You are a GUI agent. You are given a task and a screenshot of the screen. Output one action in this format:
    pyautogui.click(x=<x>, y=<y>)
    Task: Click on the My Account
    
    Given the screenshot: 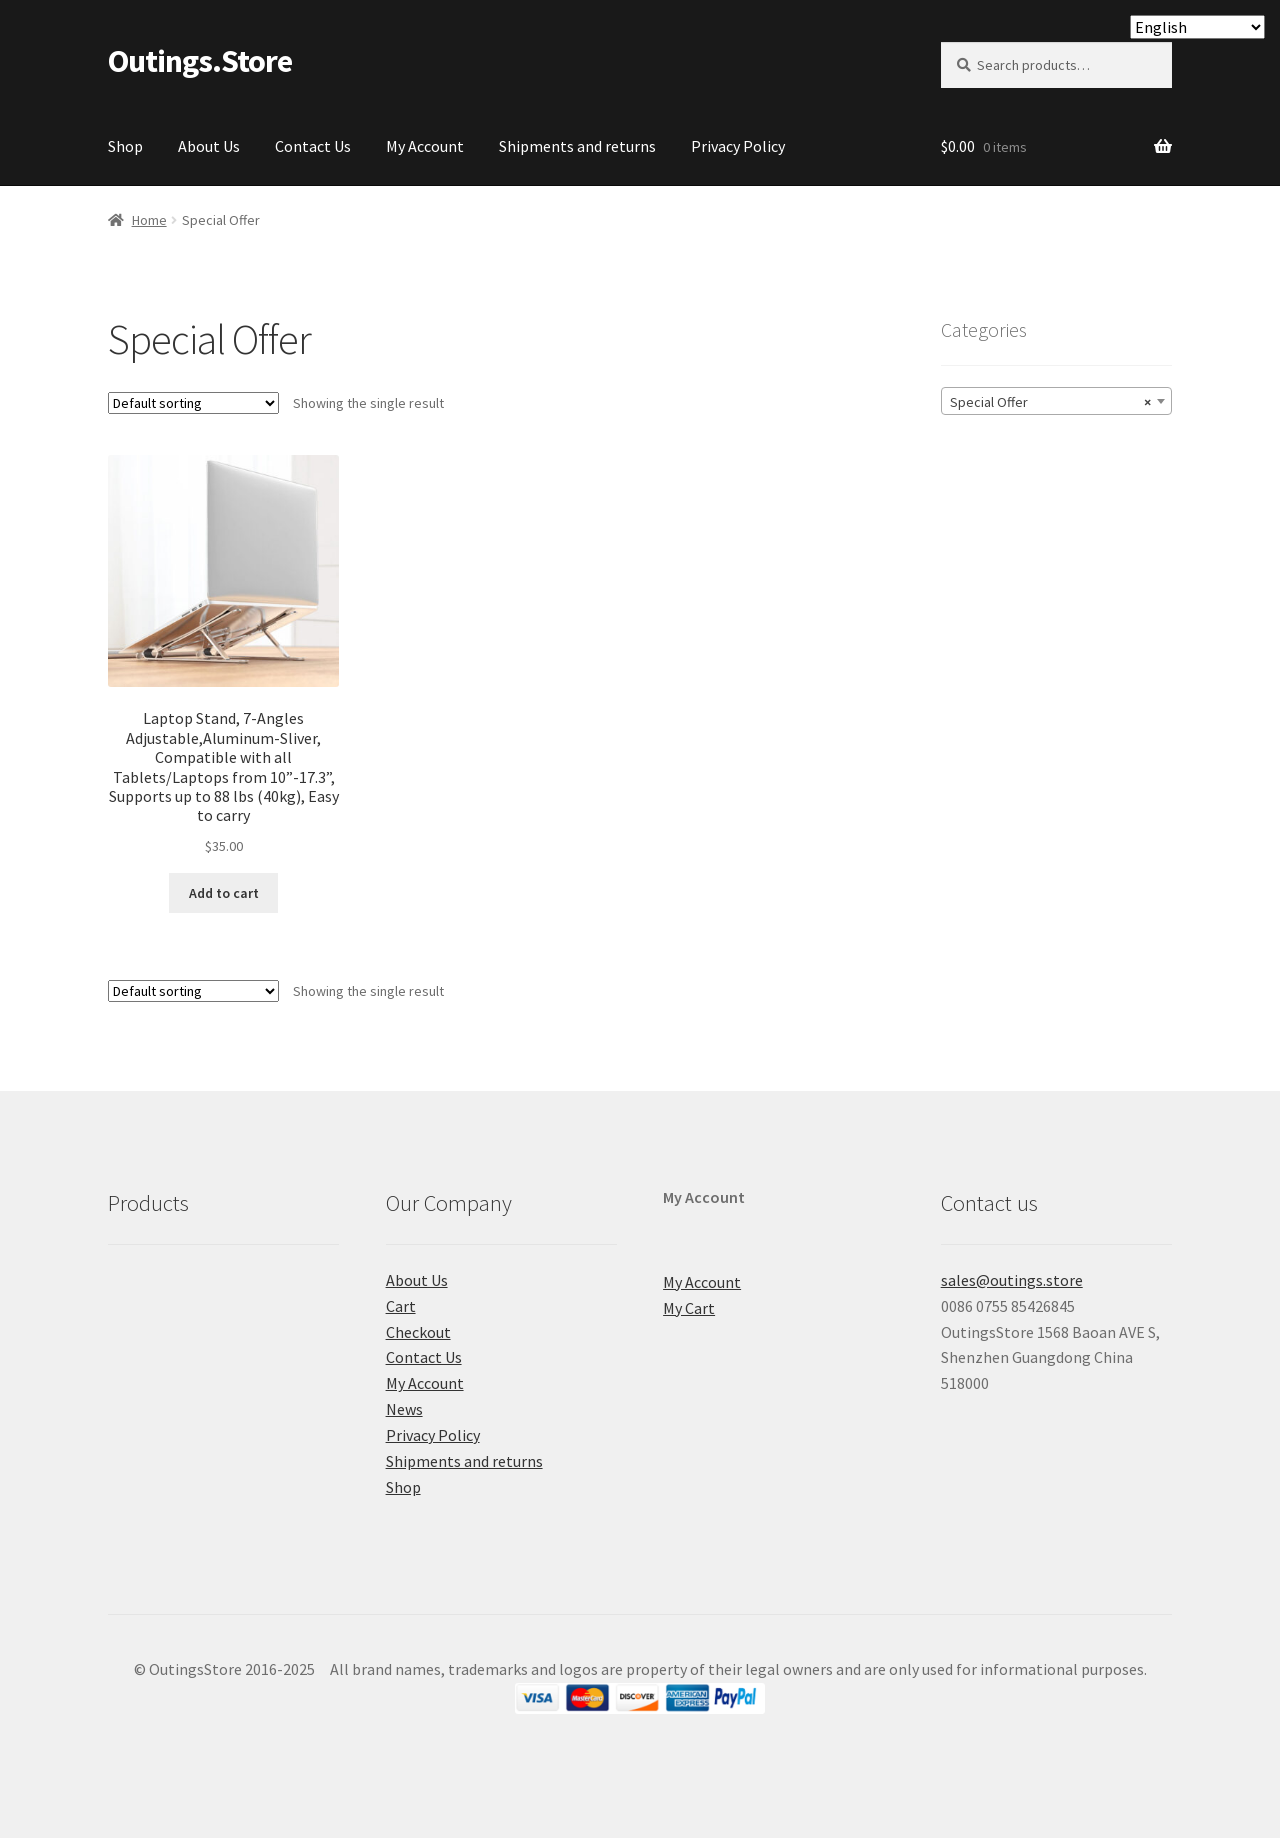 What is the action you would take?
    pyautogui.click(x=425, y=146)
    